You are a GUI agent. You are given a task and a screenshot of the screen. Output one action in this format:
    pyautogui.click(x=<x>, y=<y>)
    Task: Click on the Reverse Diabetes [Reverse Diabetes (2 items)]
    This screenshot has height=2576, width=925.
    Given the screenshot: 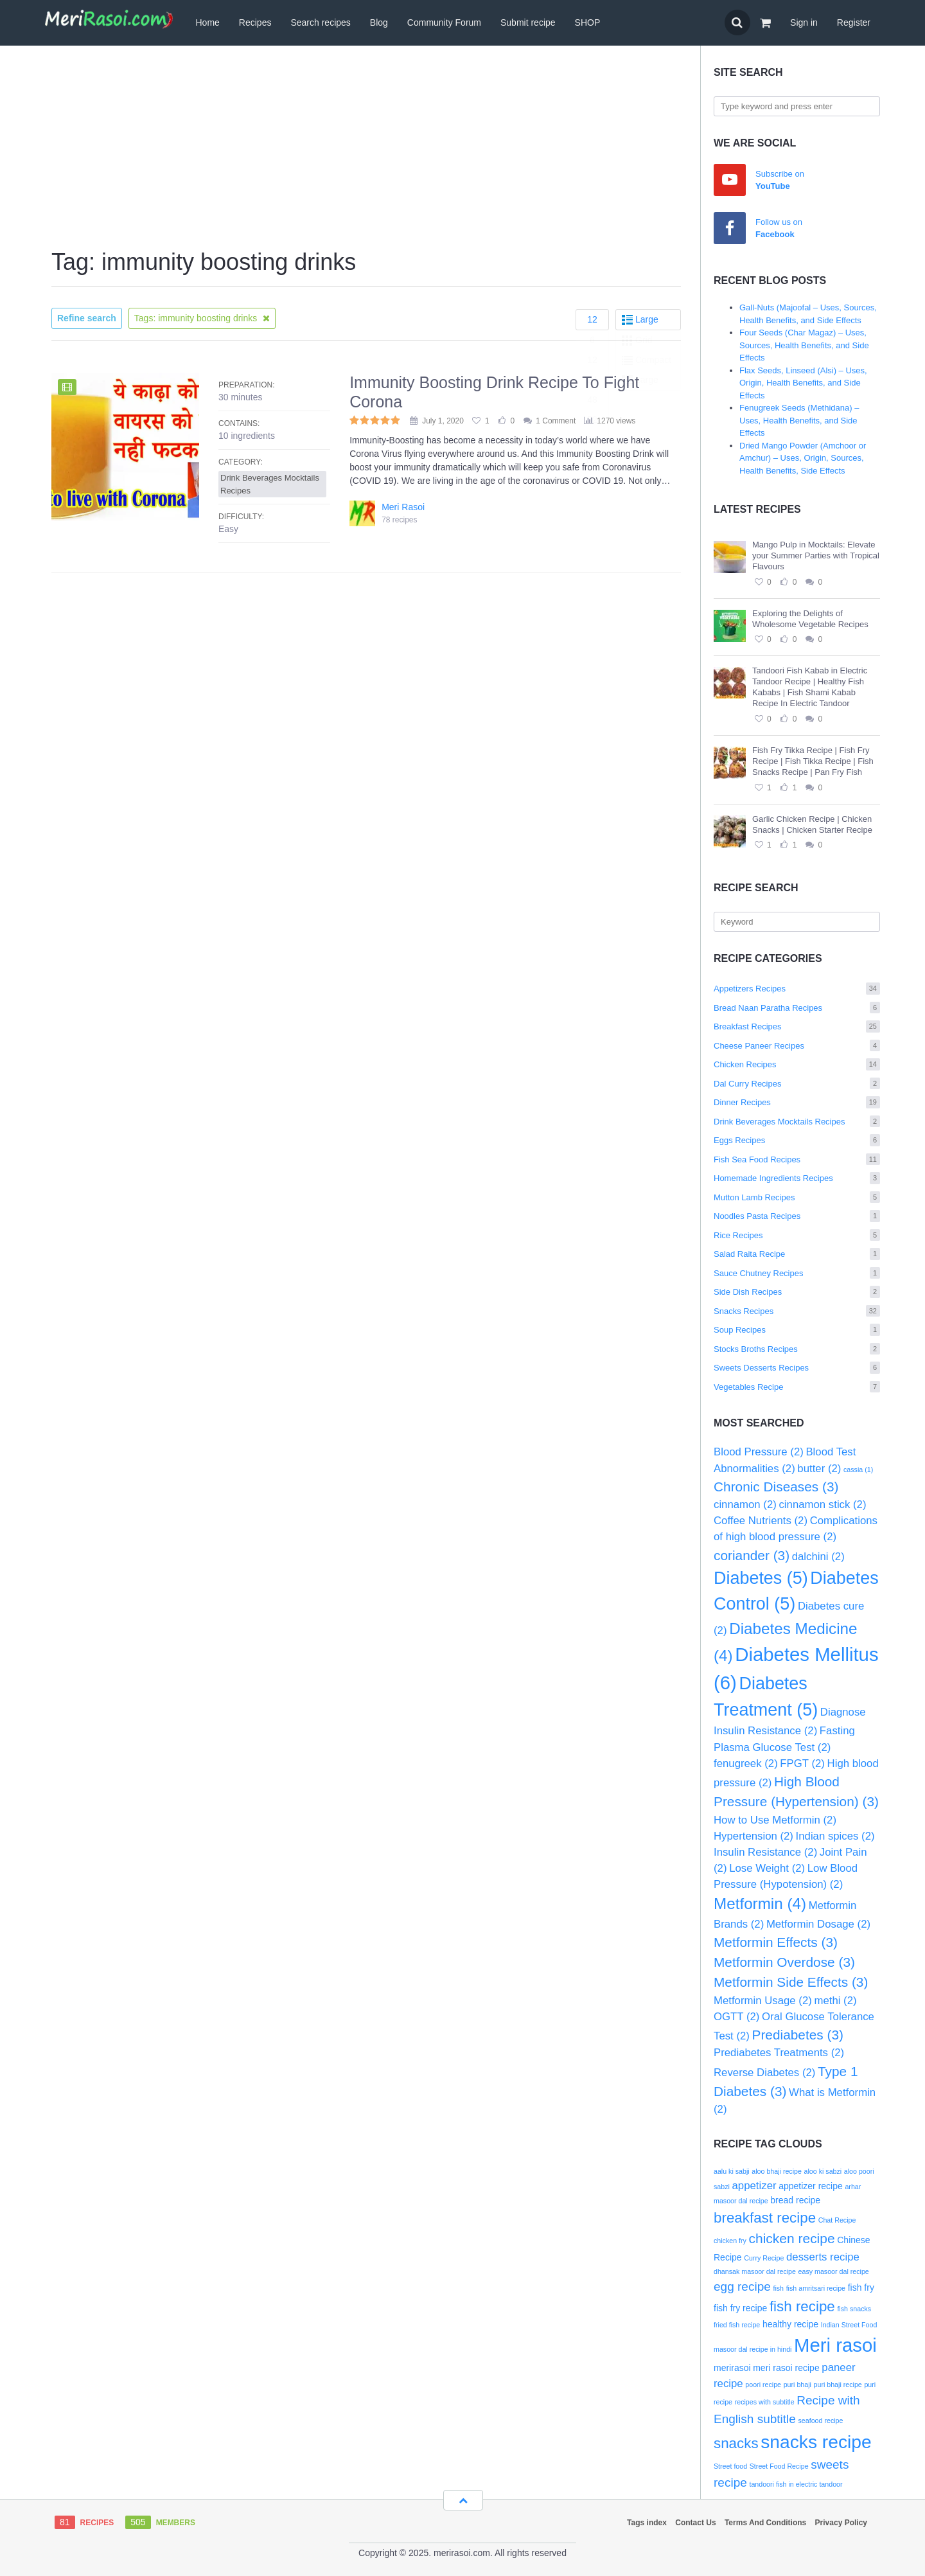 What is the action you would take?
    pyautogui.click(x=764, y=2072)
    